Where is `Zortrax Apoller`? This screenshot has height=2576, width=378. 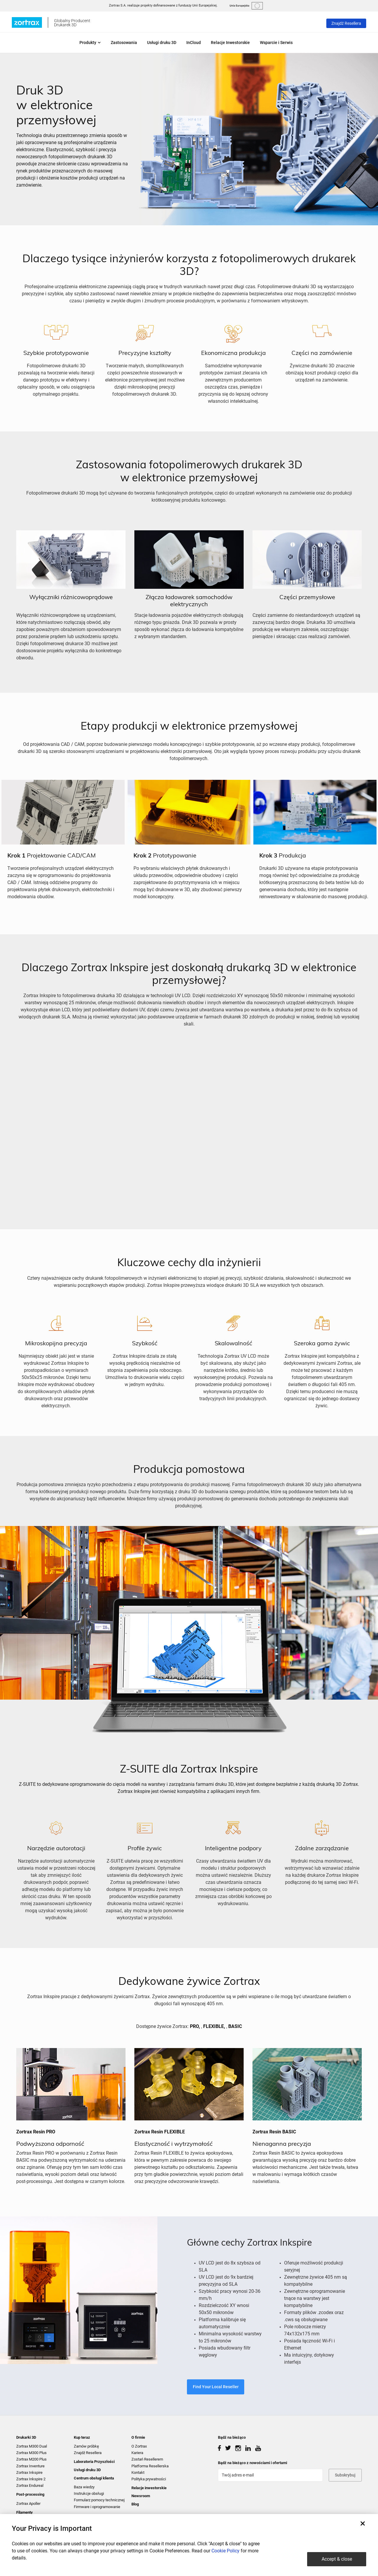
Zortrax Apoller is located at coordinates (28, 2503).